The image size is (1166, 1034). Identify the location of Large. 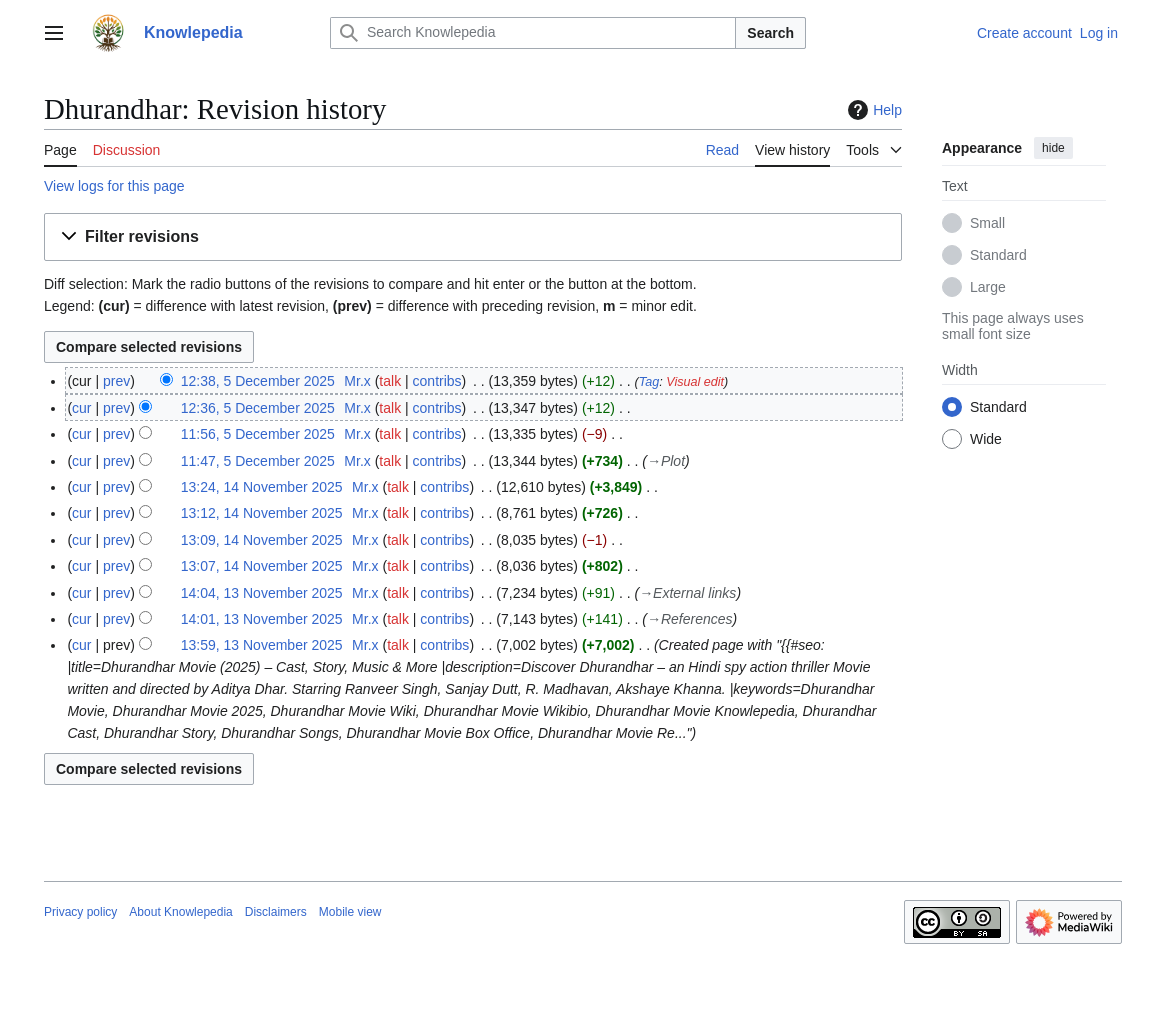
(988, 287).